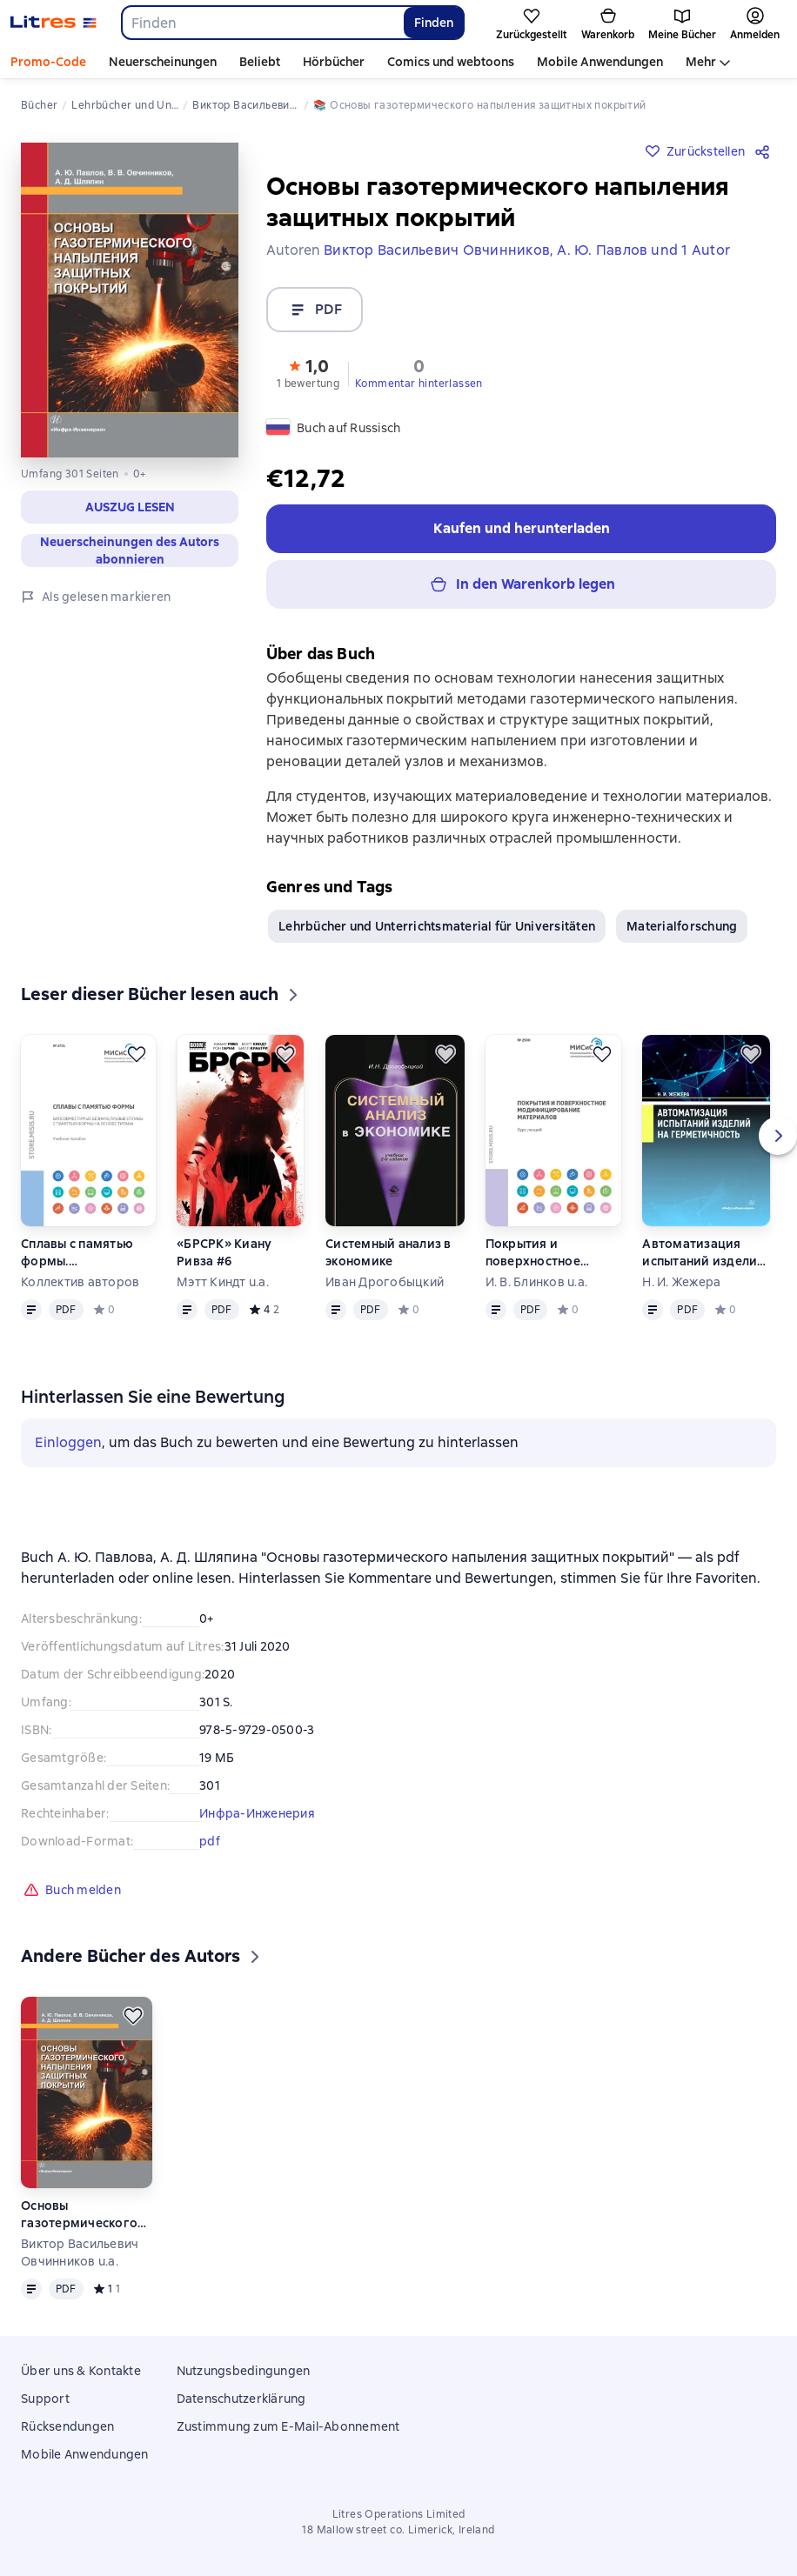 This screenshot has height=2576, width=797. I want to click on Hörbücher, so click(334, 62).